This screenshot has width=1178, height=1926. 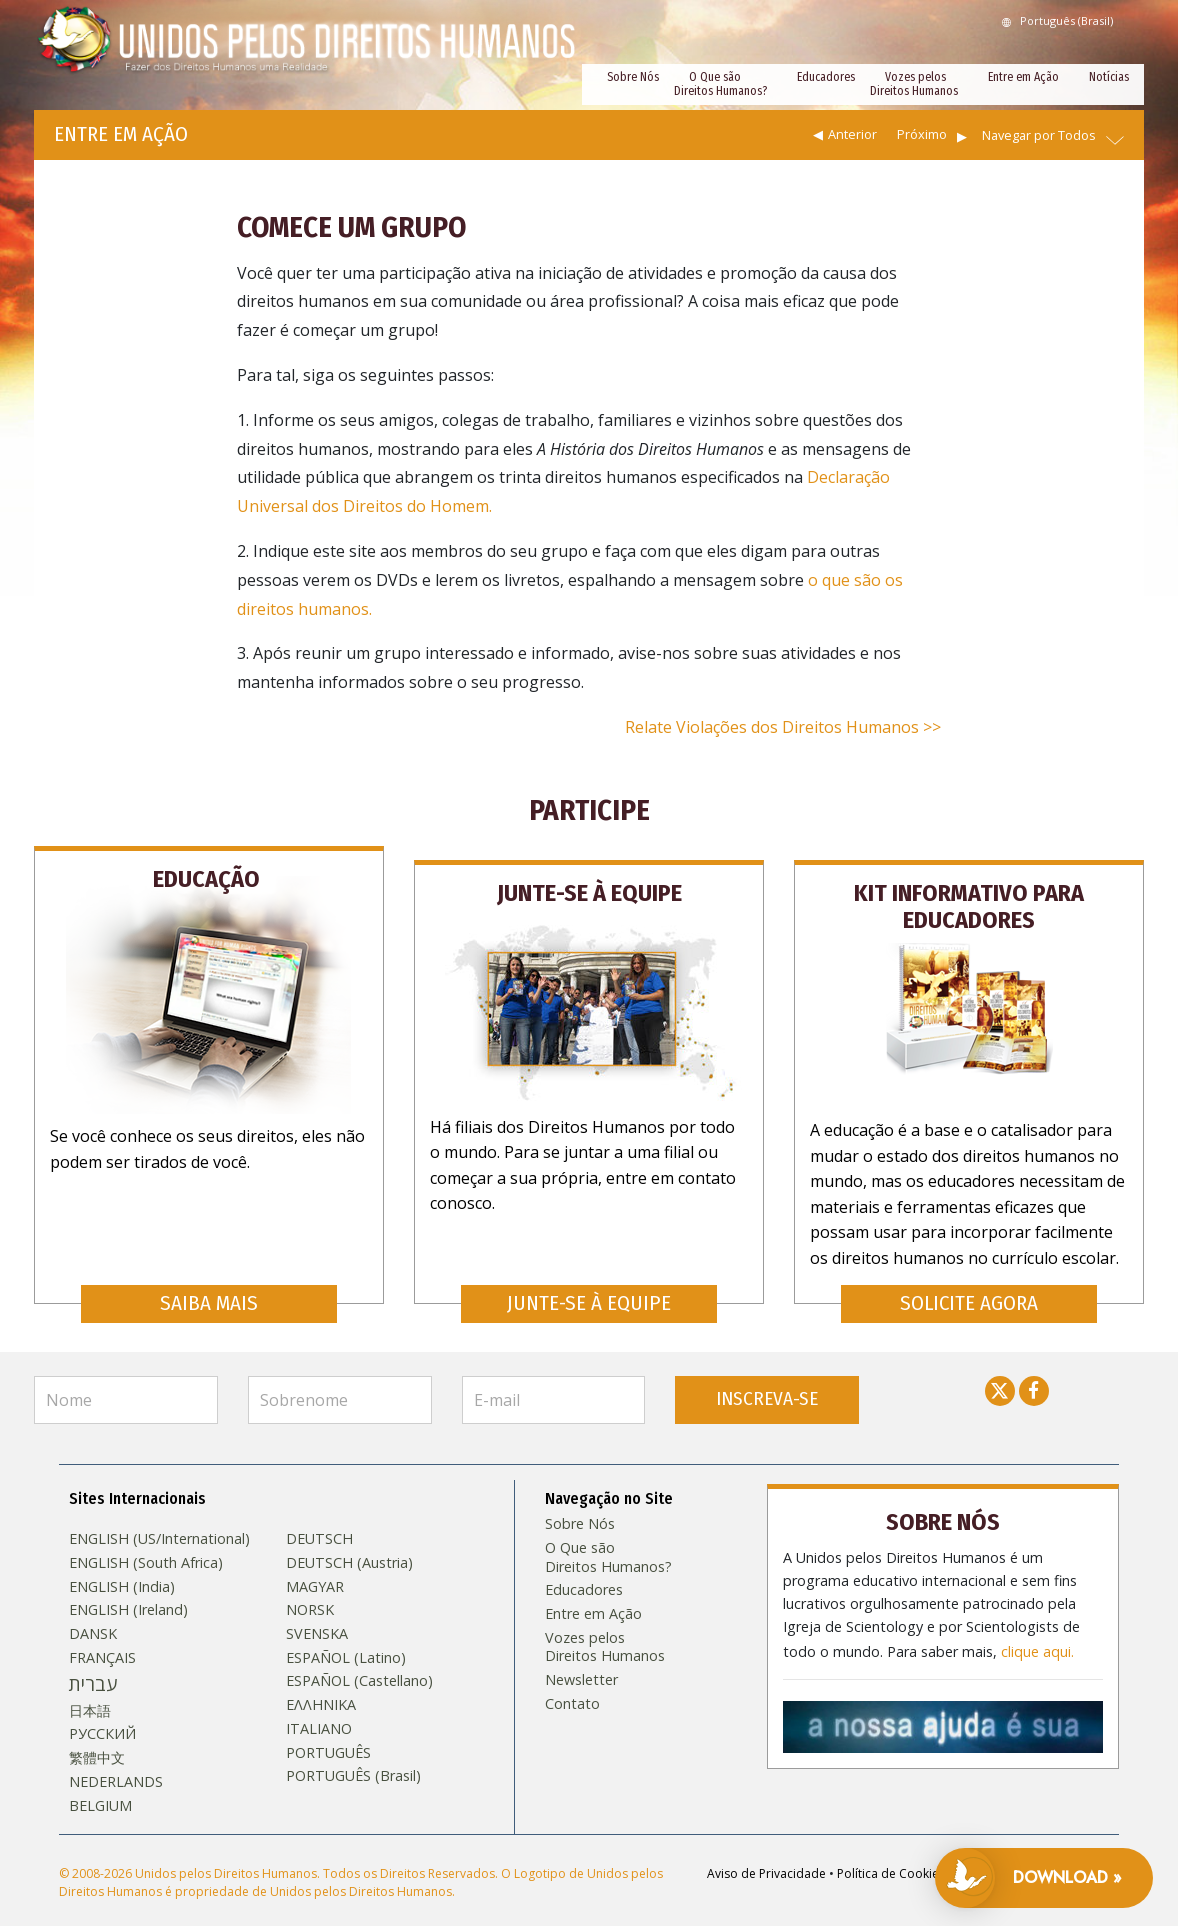 What do you see at coordinates (209, 1284) in the screenshot?
I see `SAIBA MAIS` at bounding box center [209, 1284].